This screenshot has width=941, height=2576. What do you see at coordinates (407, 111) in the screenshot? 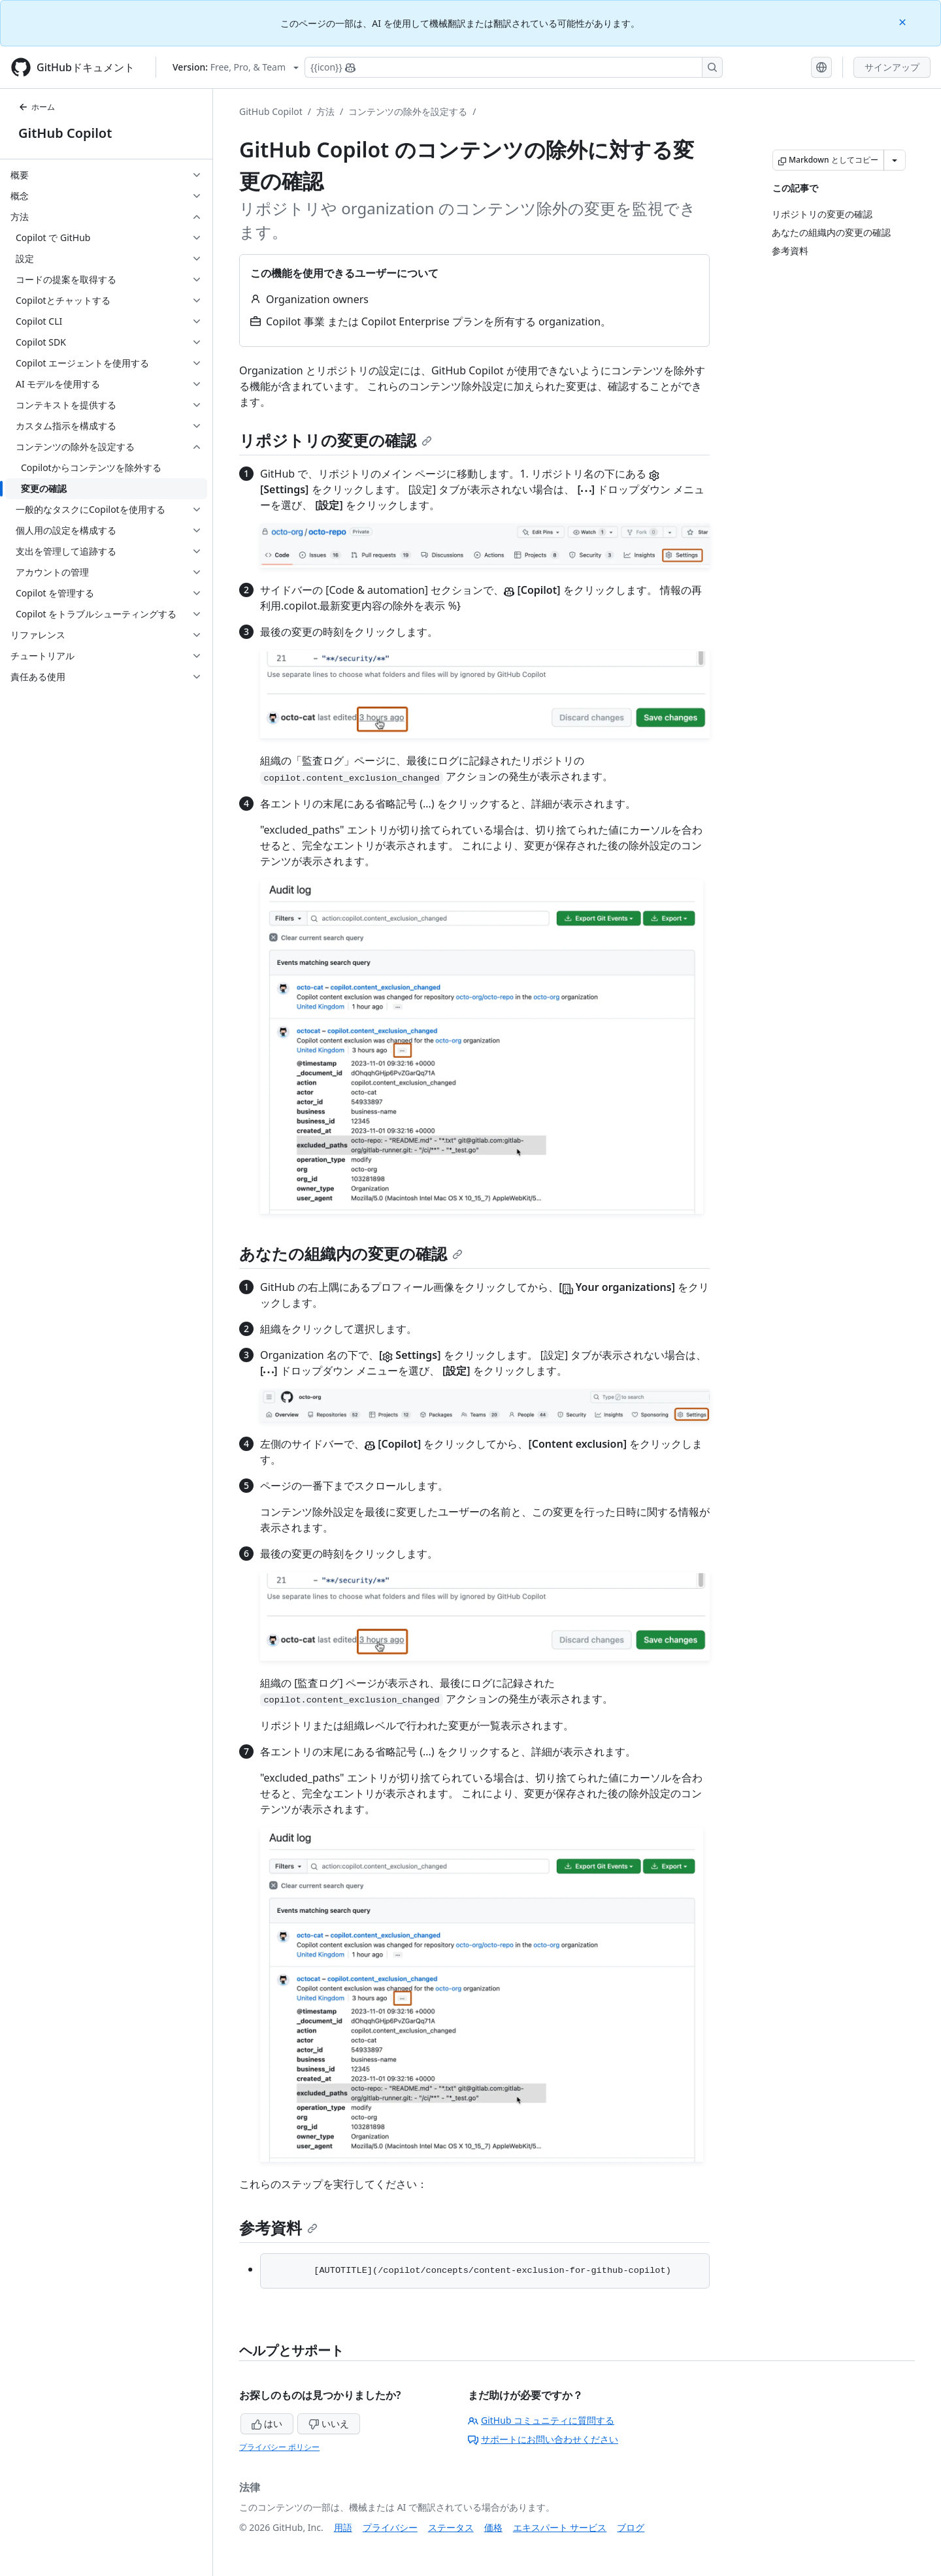
I see `コンテンツの除外を設定する` at bounding box center [407, 111].